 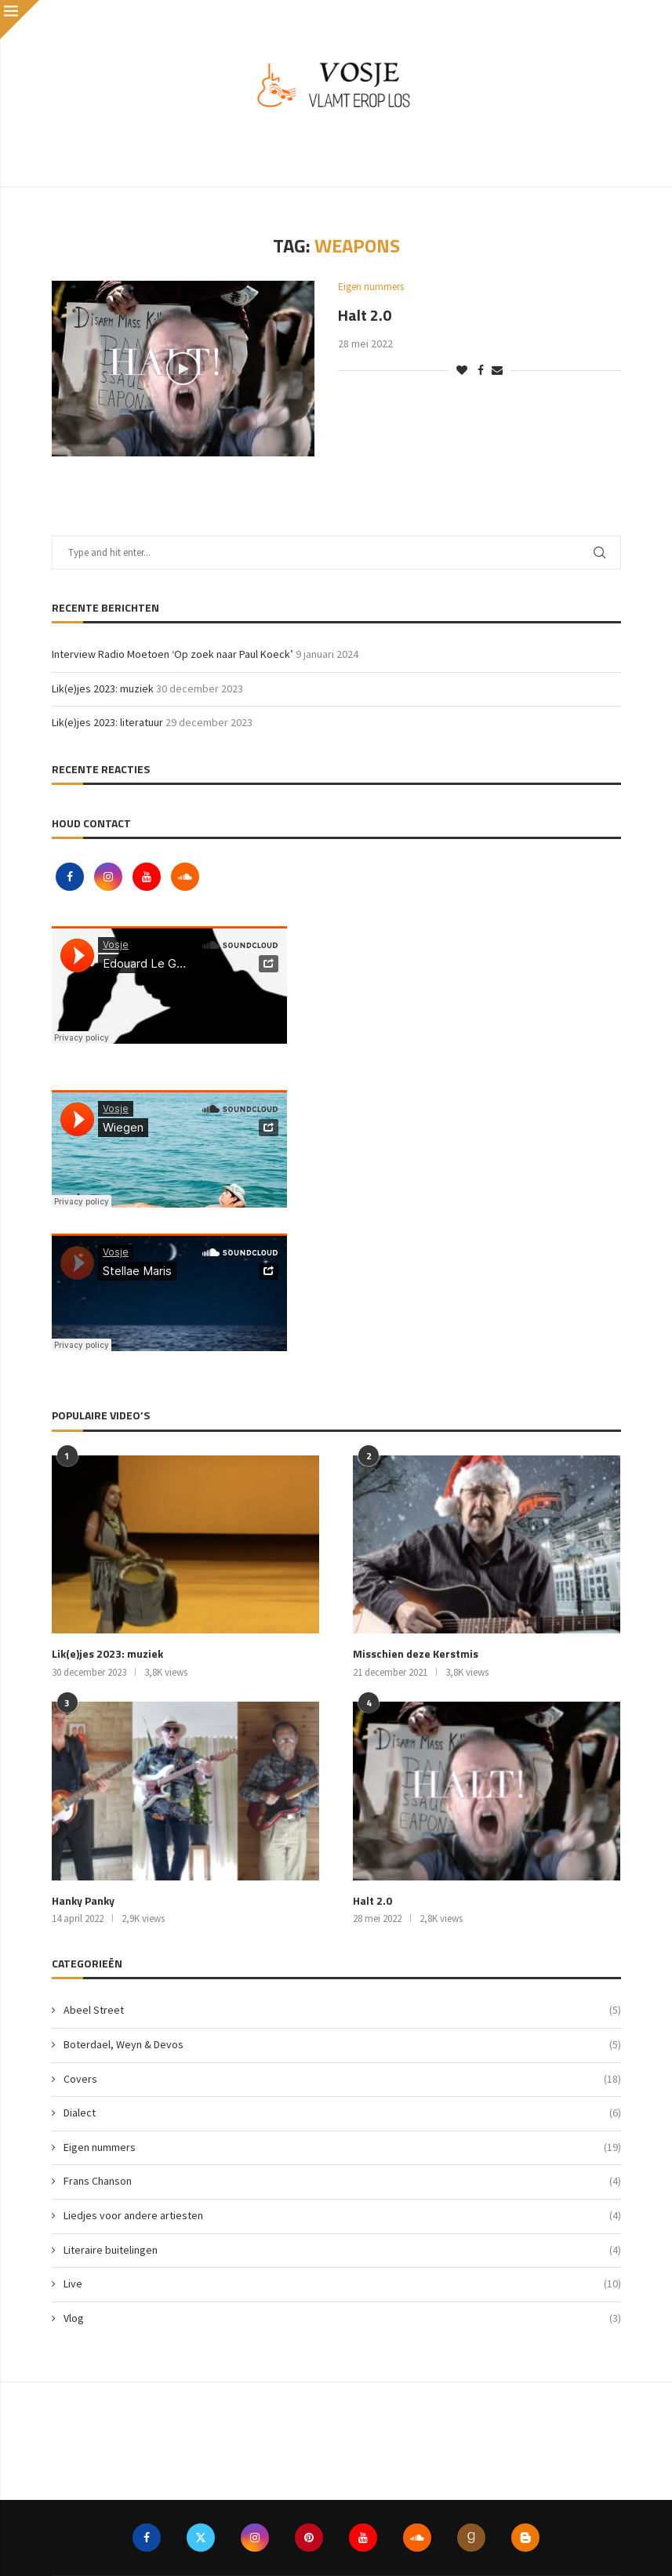 I want to click on Halt 2.0, so click(x=364, y=315).